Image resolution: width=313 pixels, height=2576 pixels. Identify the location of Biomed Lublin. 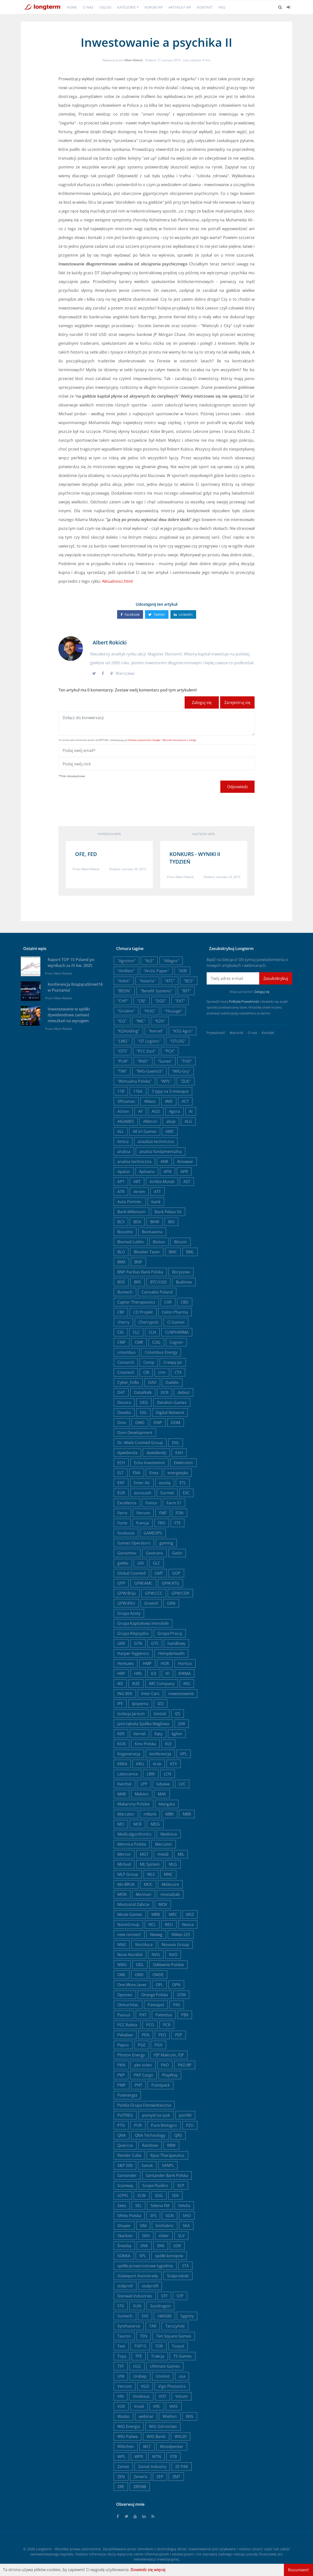
(130, 1242).